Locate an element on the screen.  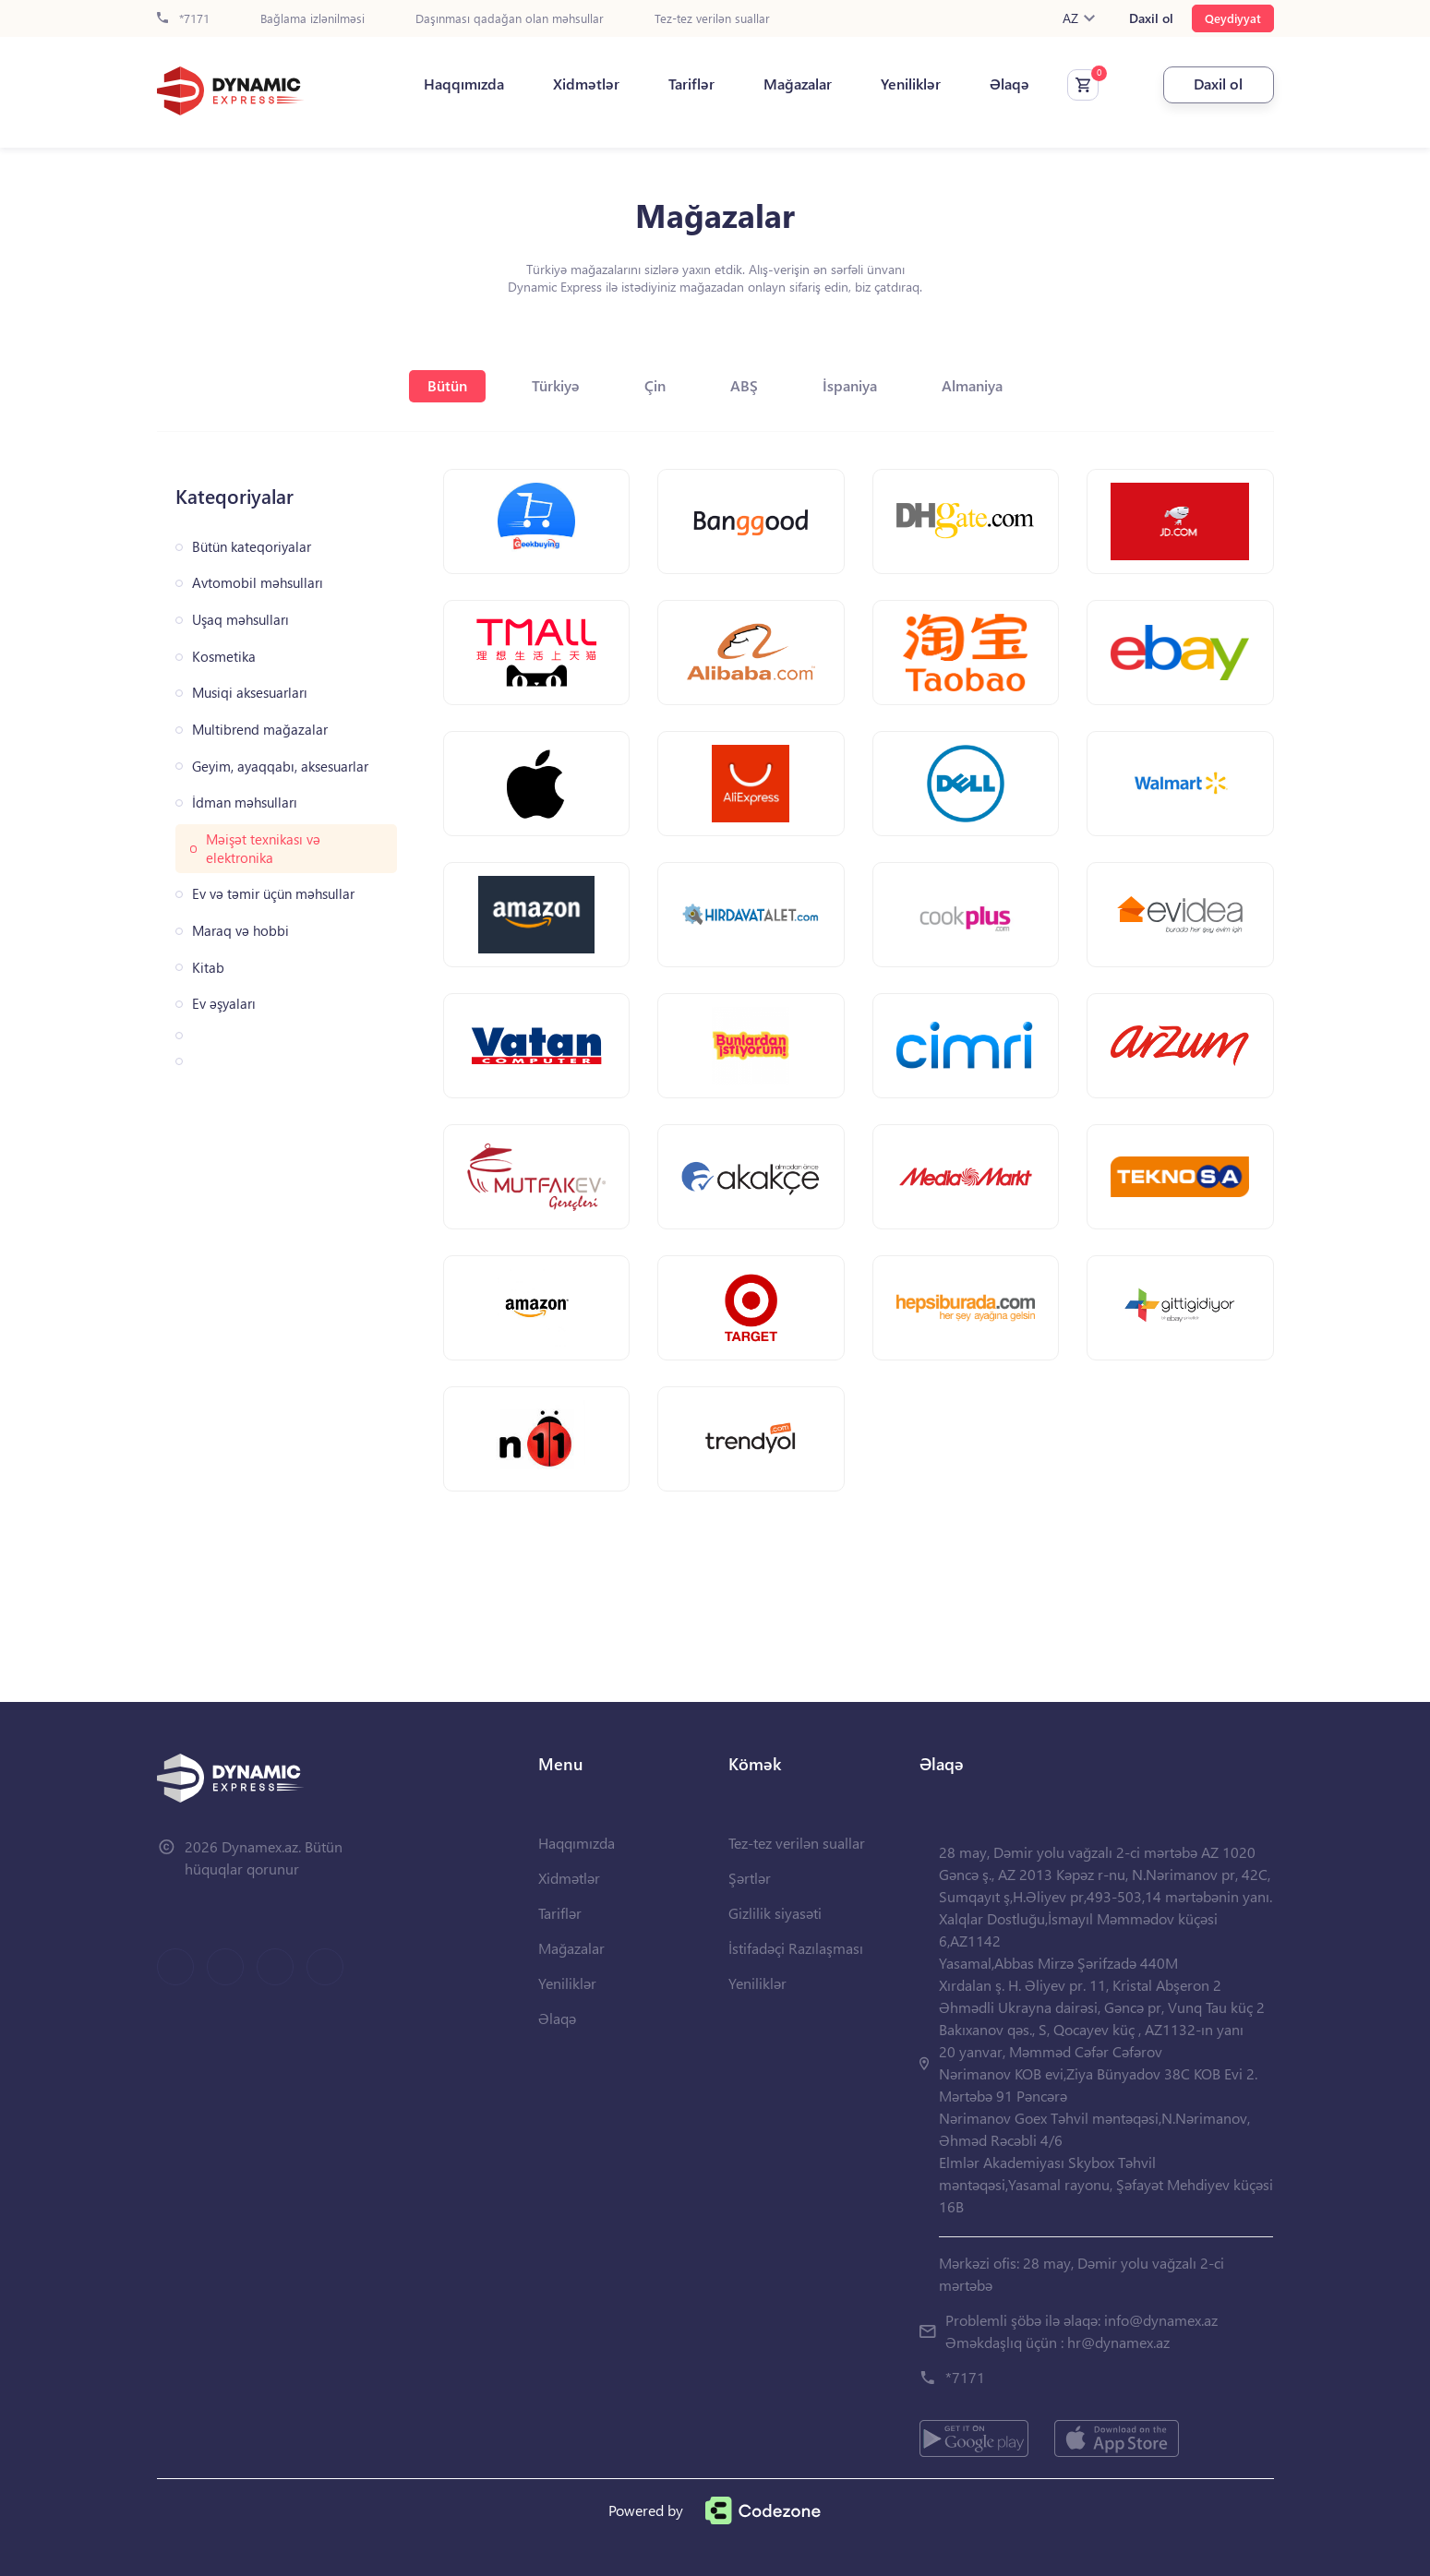
Şərtlər is located at coordinates (749, 1877).